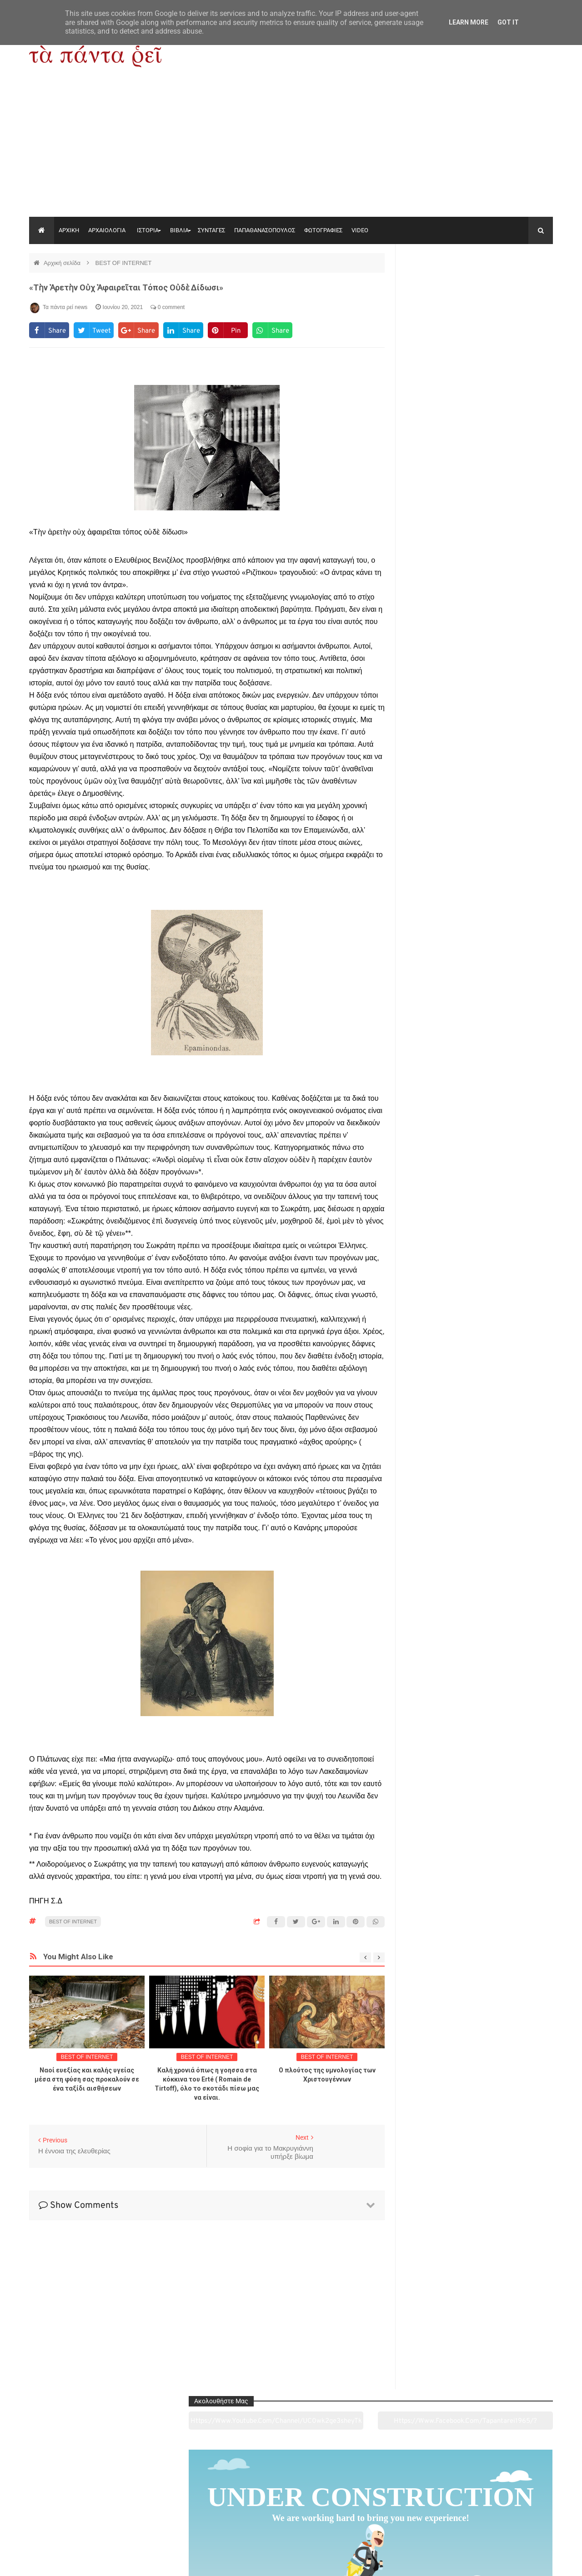 The width and height of the screenshot is (582, 2576). Describe the element at coordinates (264, 230) in the screenshot. I see `ΠΑΠΑΘΑΝΑΣΟΠΟΥΛΟΣ` at that location.